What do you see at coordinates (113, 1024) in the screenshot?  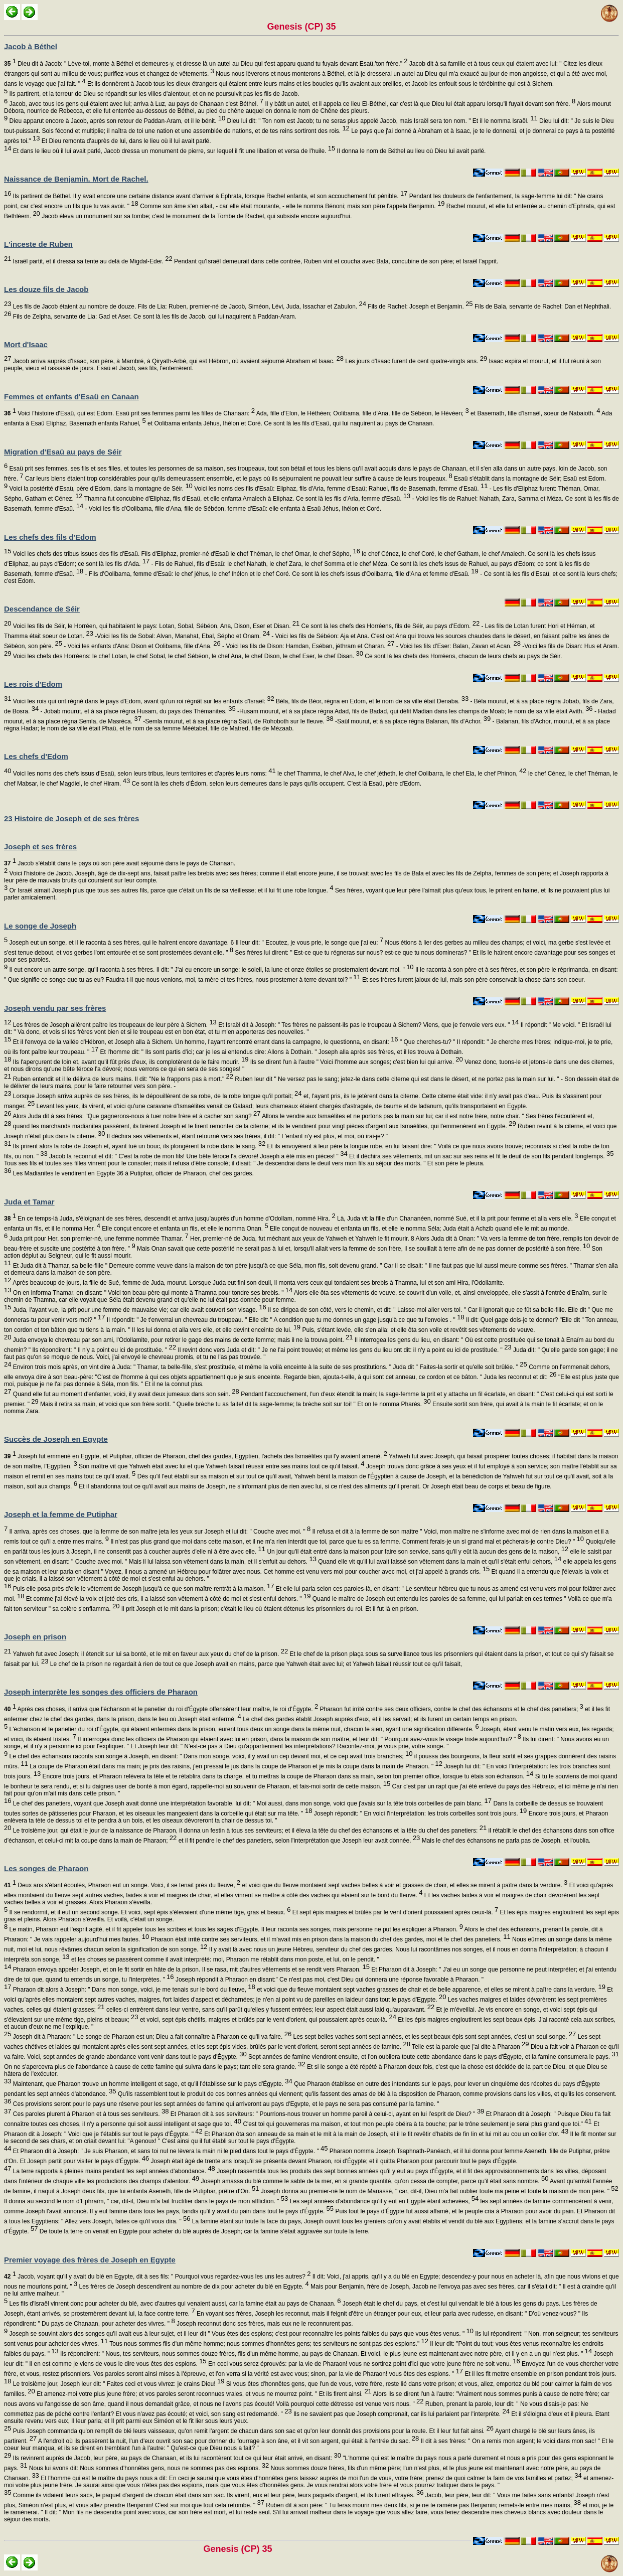 I see `Les frères de Joseph allèrent paître les troupeaux de leur père à Sichem.` at bounding box center [113, 1024].